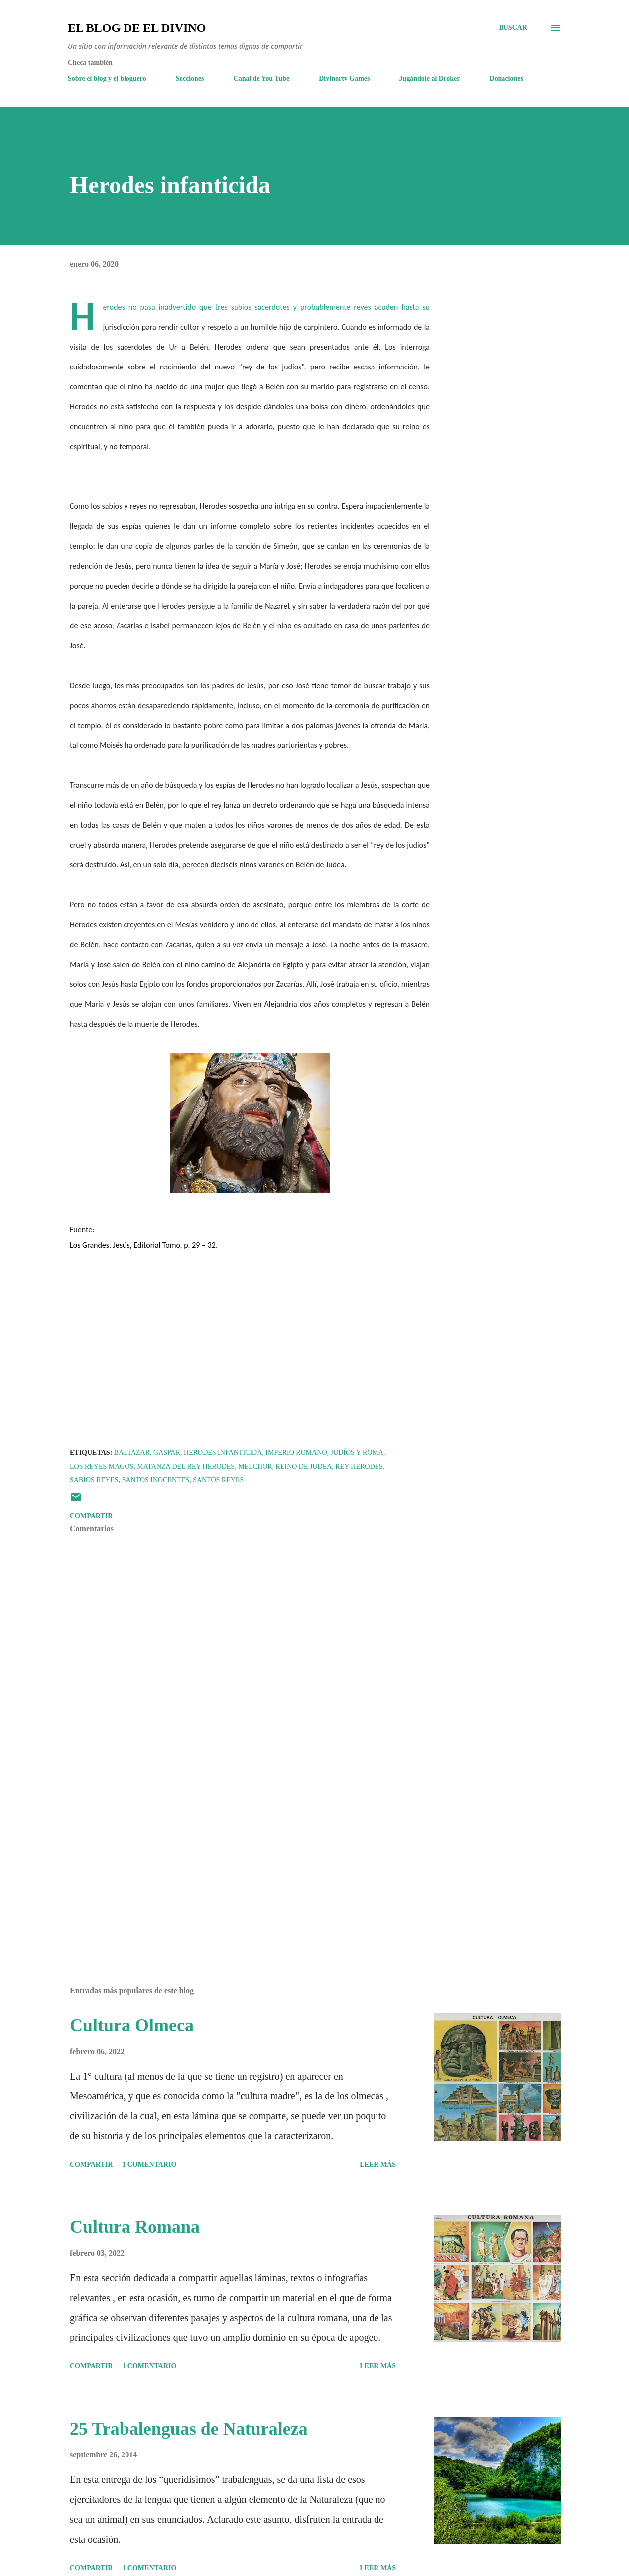  I want to click on Santos Inocentes, so click(155, 1480).